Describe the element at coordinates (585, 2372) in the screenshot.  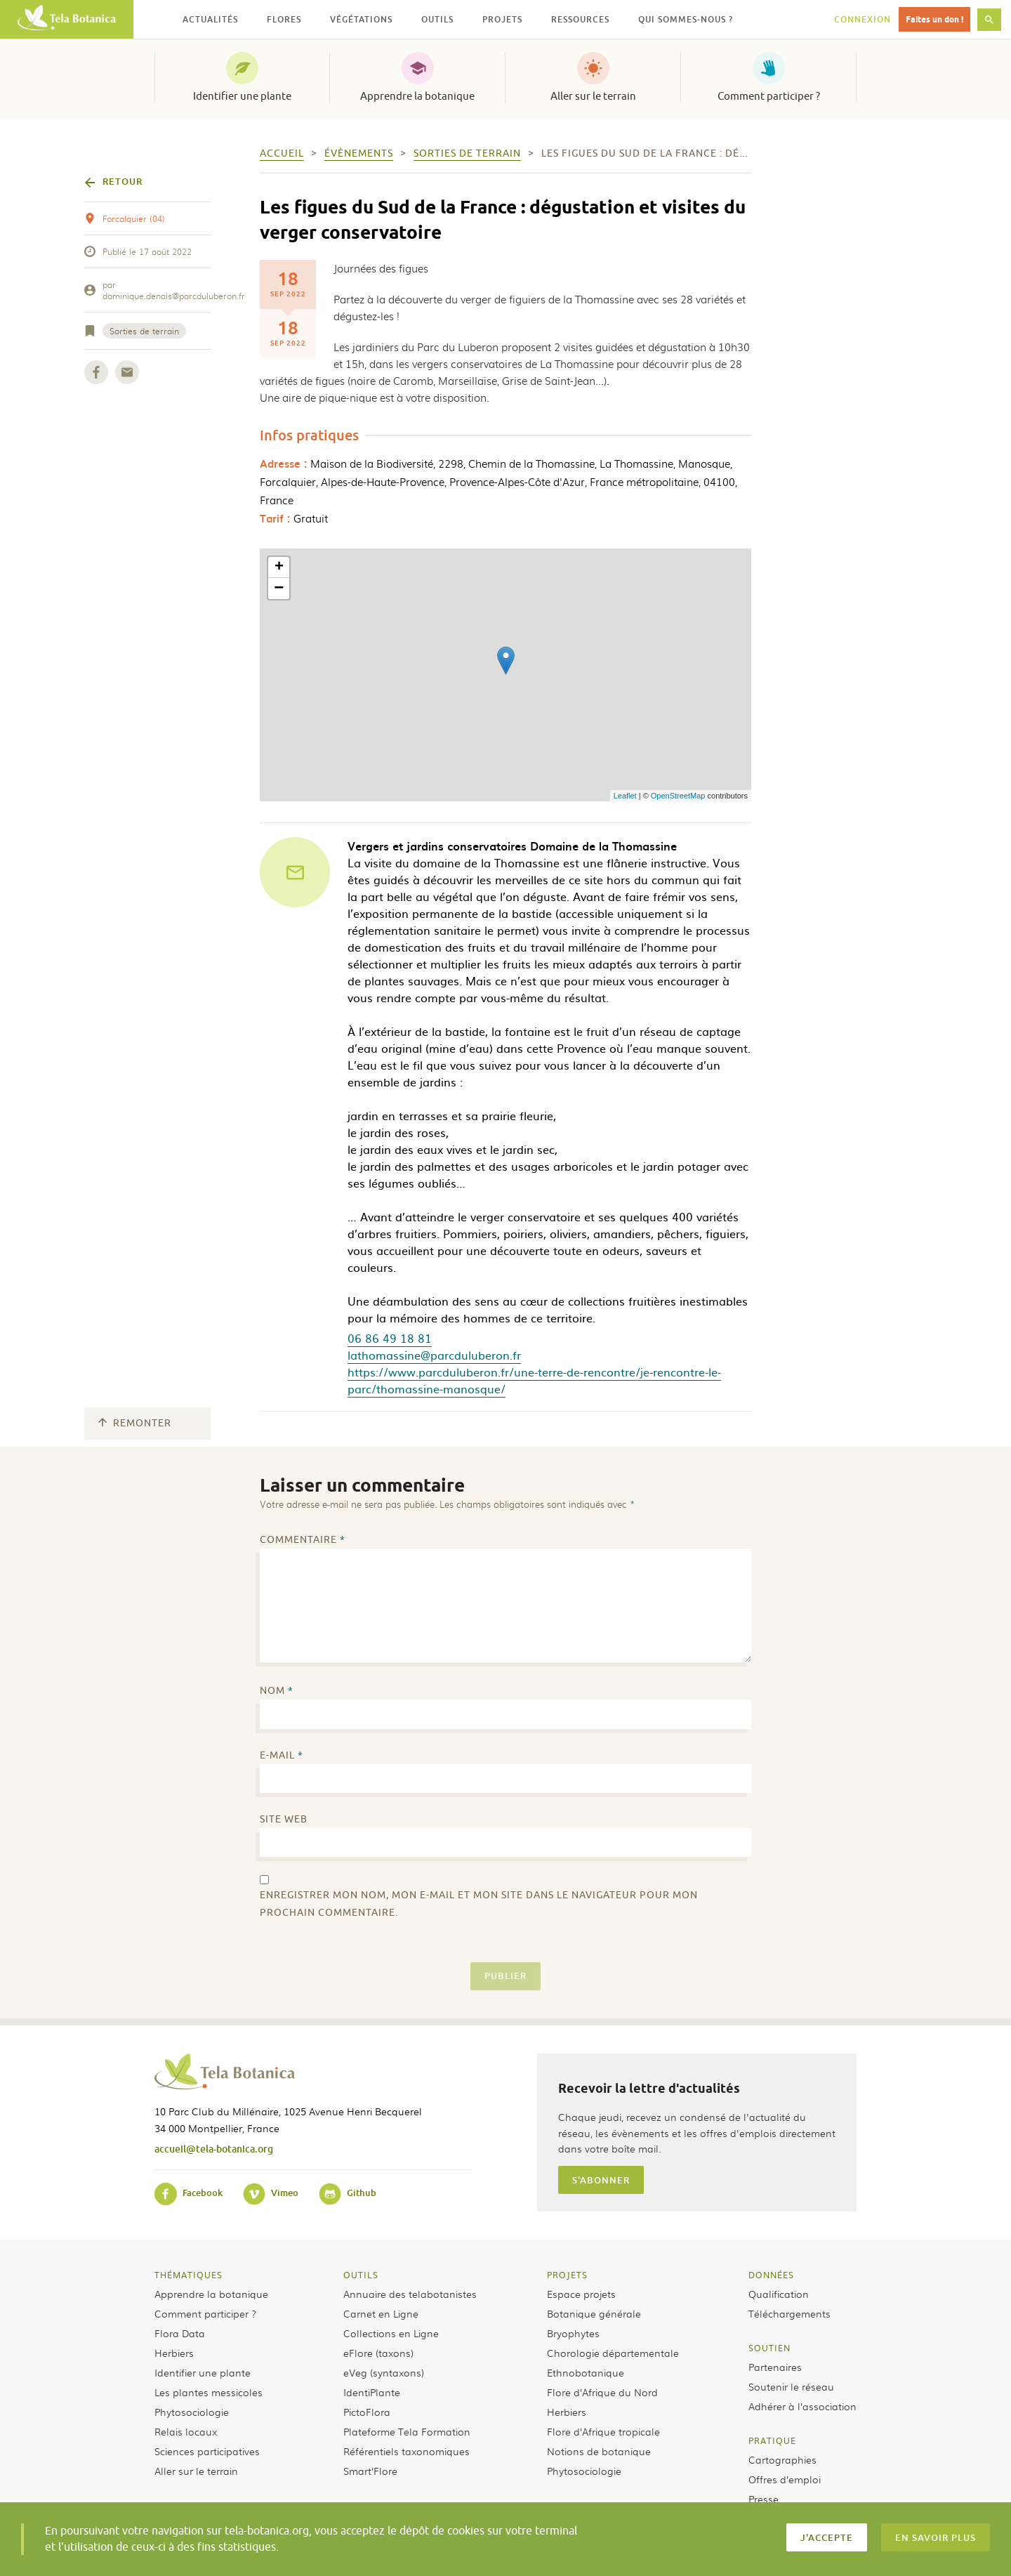
I see `Ethnobotanique` at that location.